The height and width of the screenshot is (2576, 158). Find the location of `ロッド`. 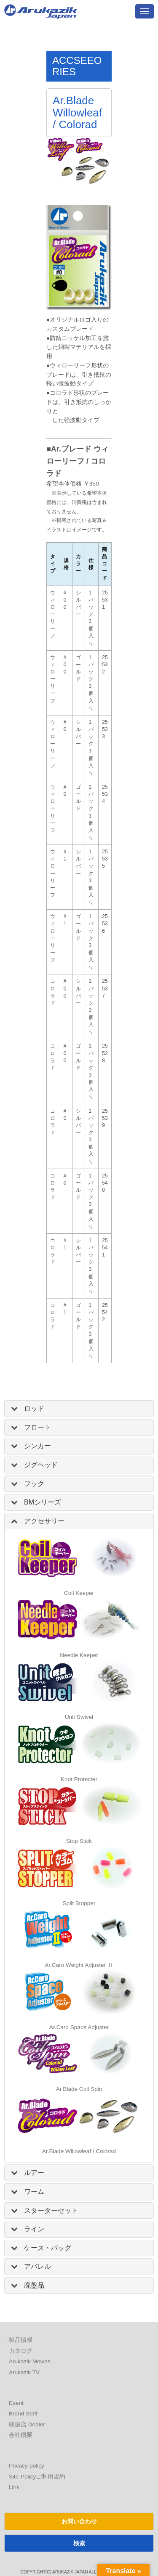

ロッド is located at coordinates (34, 1408).